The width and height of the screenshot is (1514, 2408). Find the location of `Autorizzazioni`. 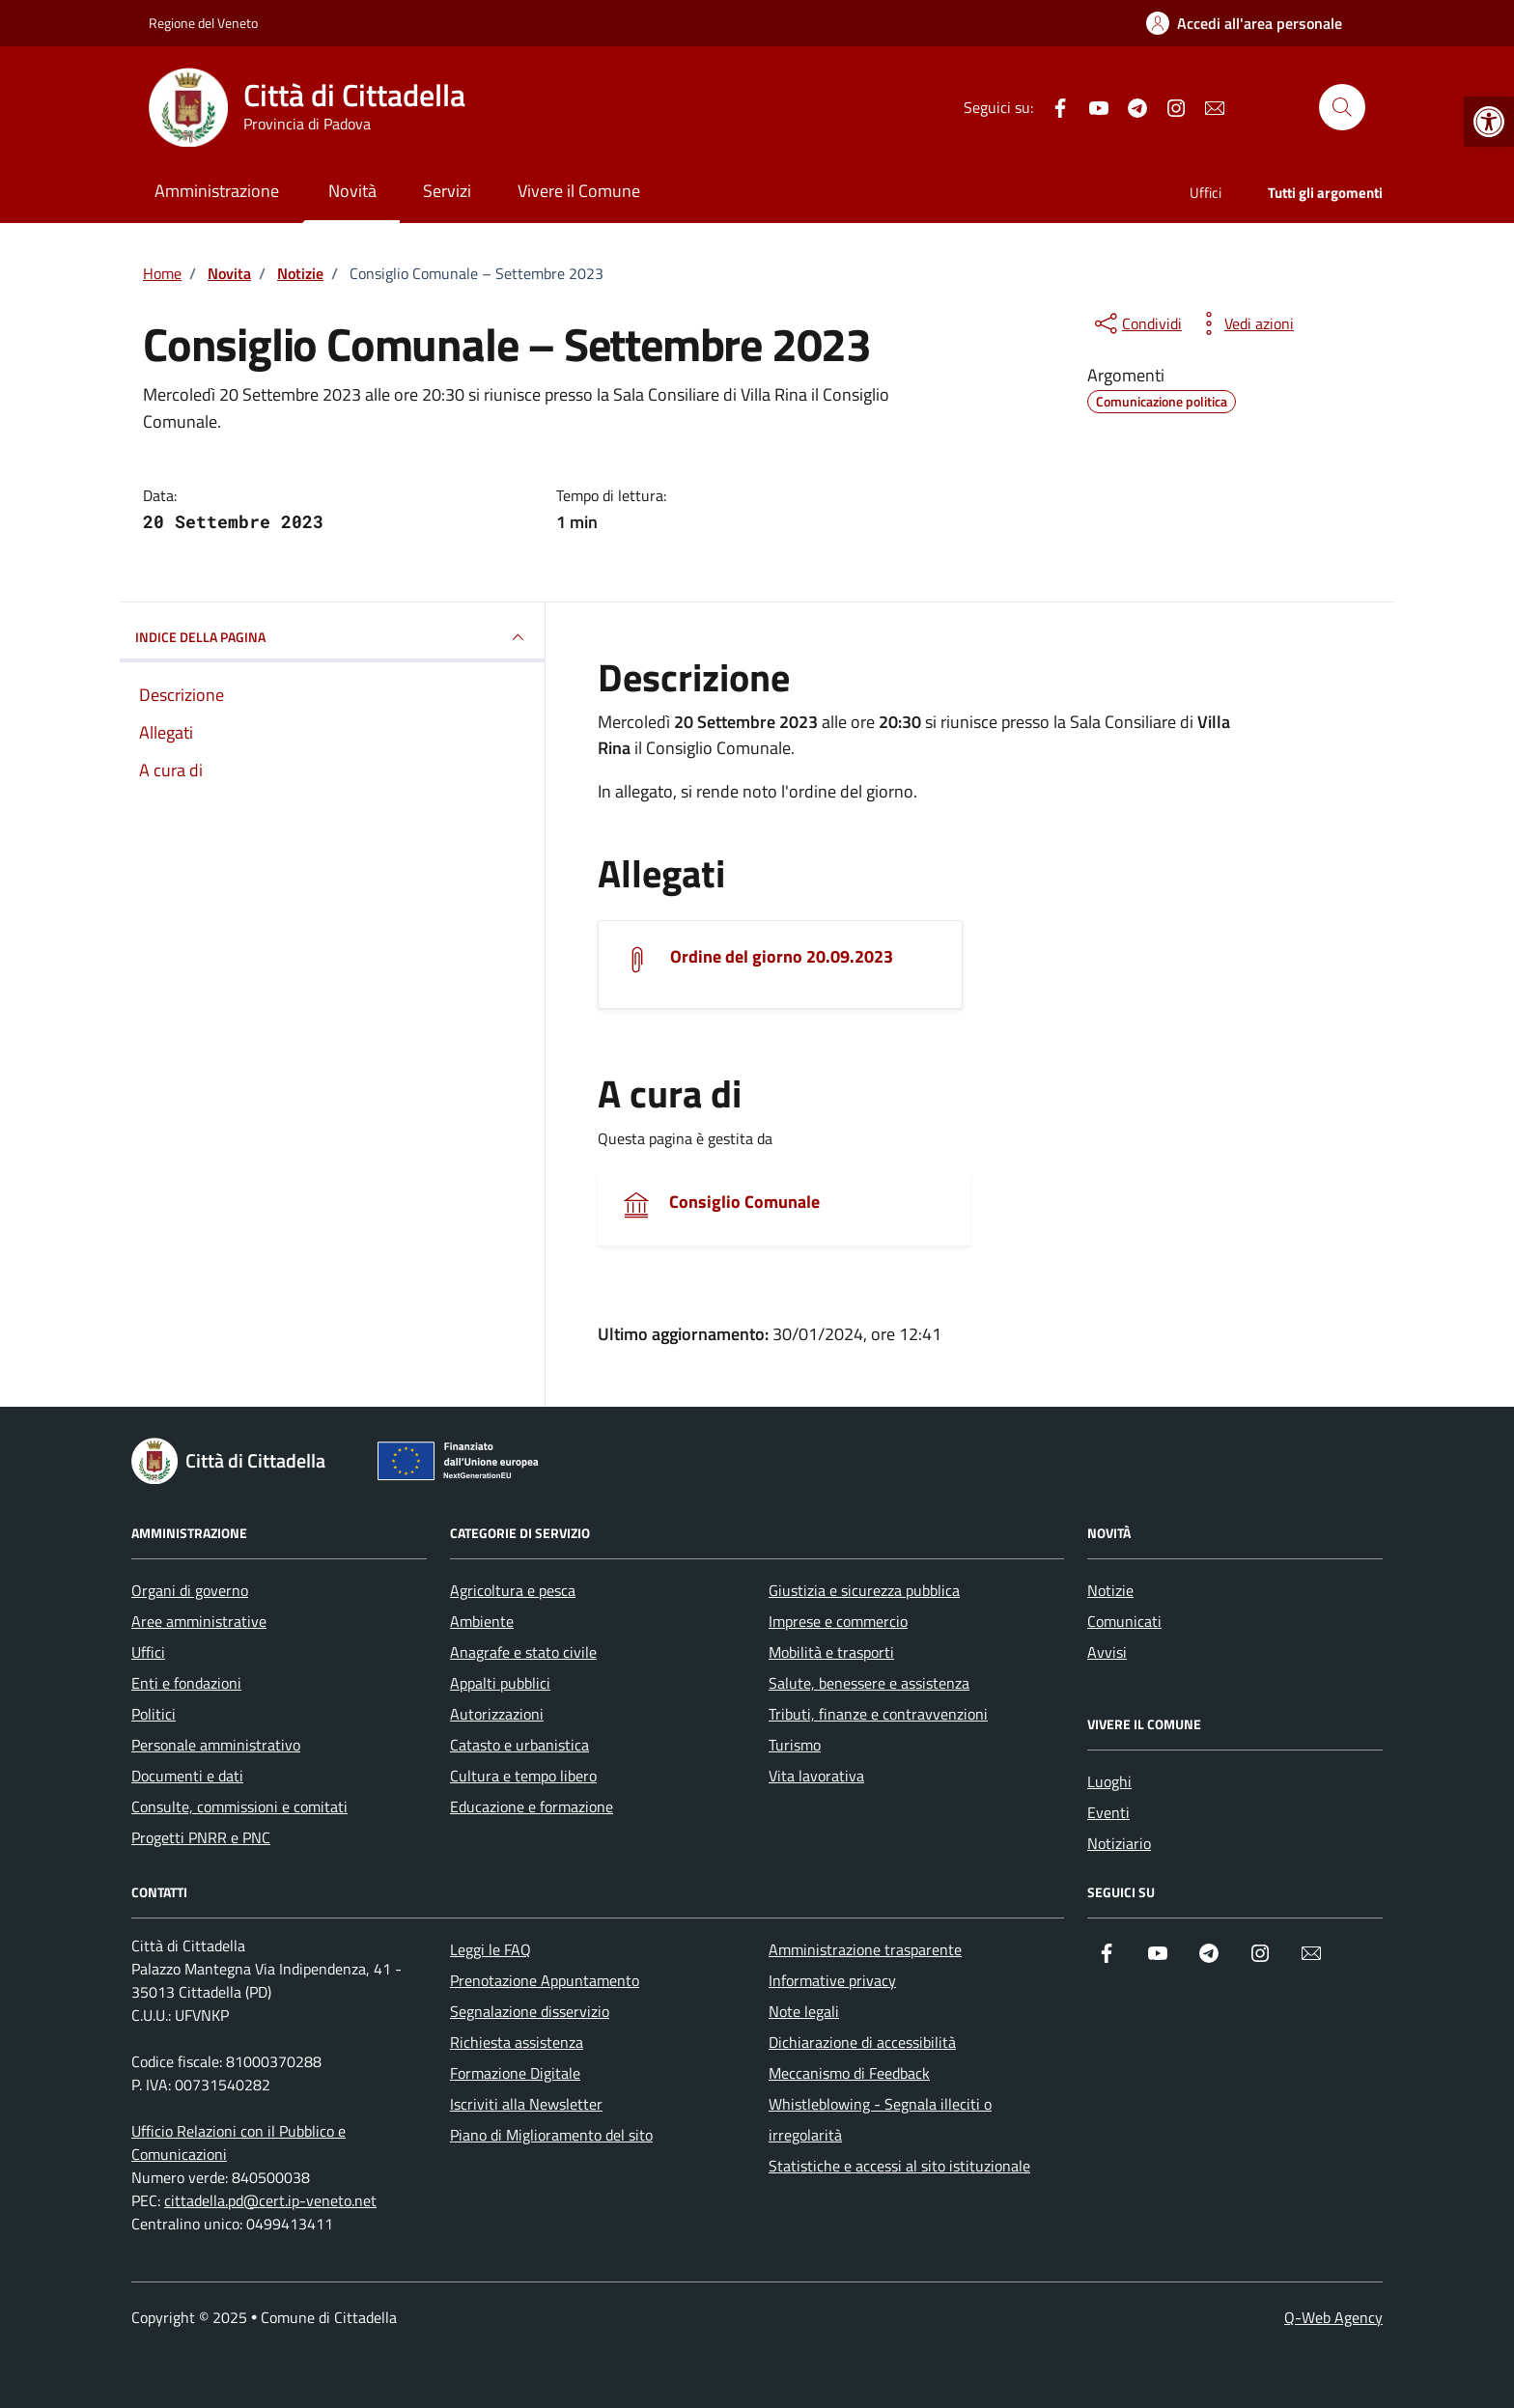

Autorizzazioni is located at coordinates (497, 1713).